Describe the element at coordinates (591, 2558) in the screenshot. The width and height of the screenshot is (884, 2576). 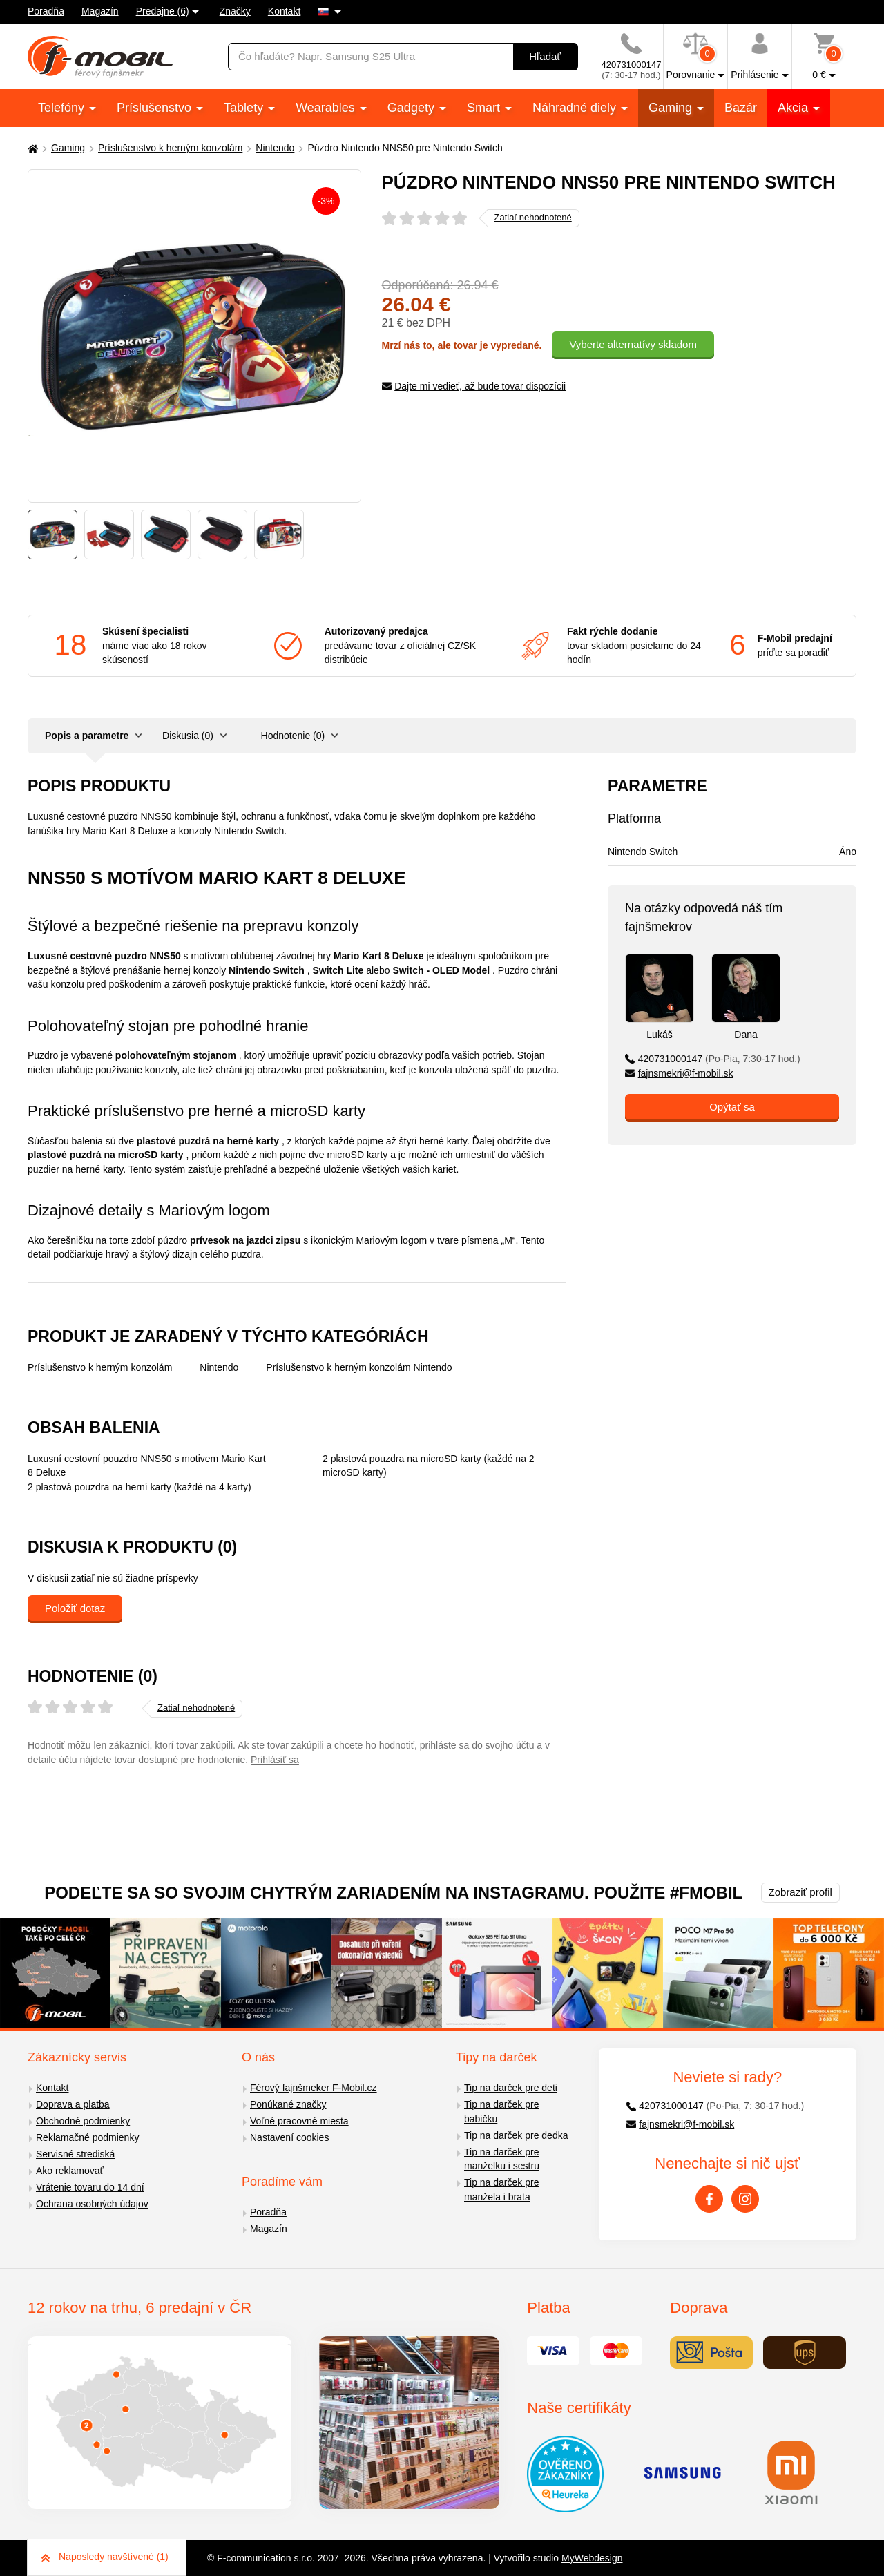
I see `MyWebdesign` at that location.